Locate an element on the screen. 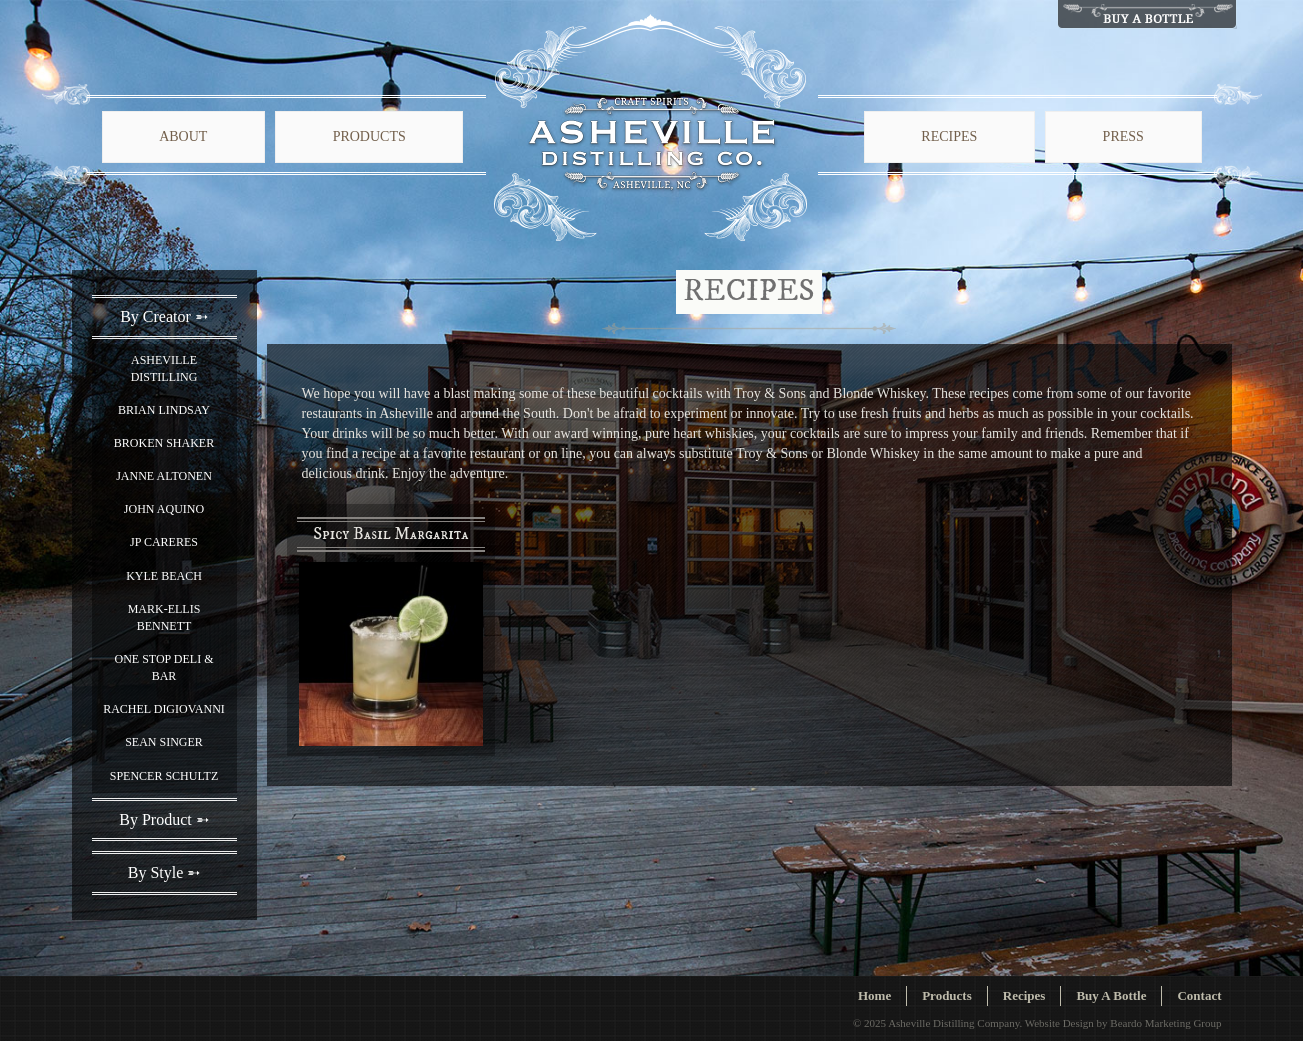  Mark-Ellis Bennett is located at coordinates (164, 617).